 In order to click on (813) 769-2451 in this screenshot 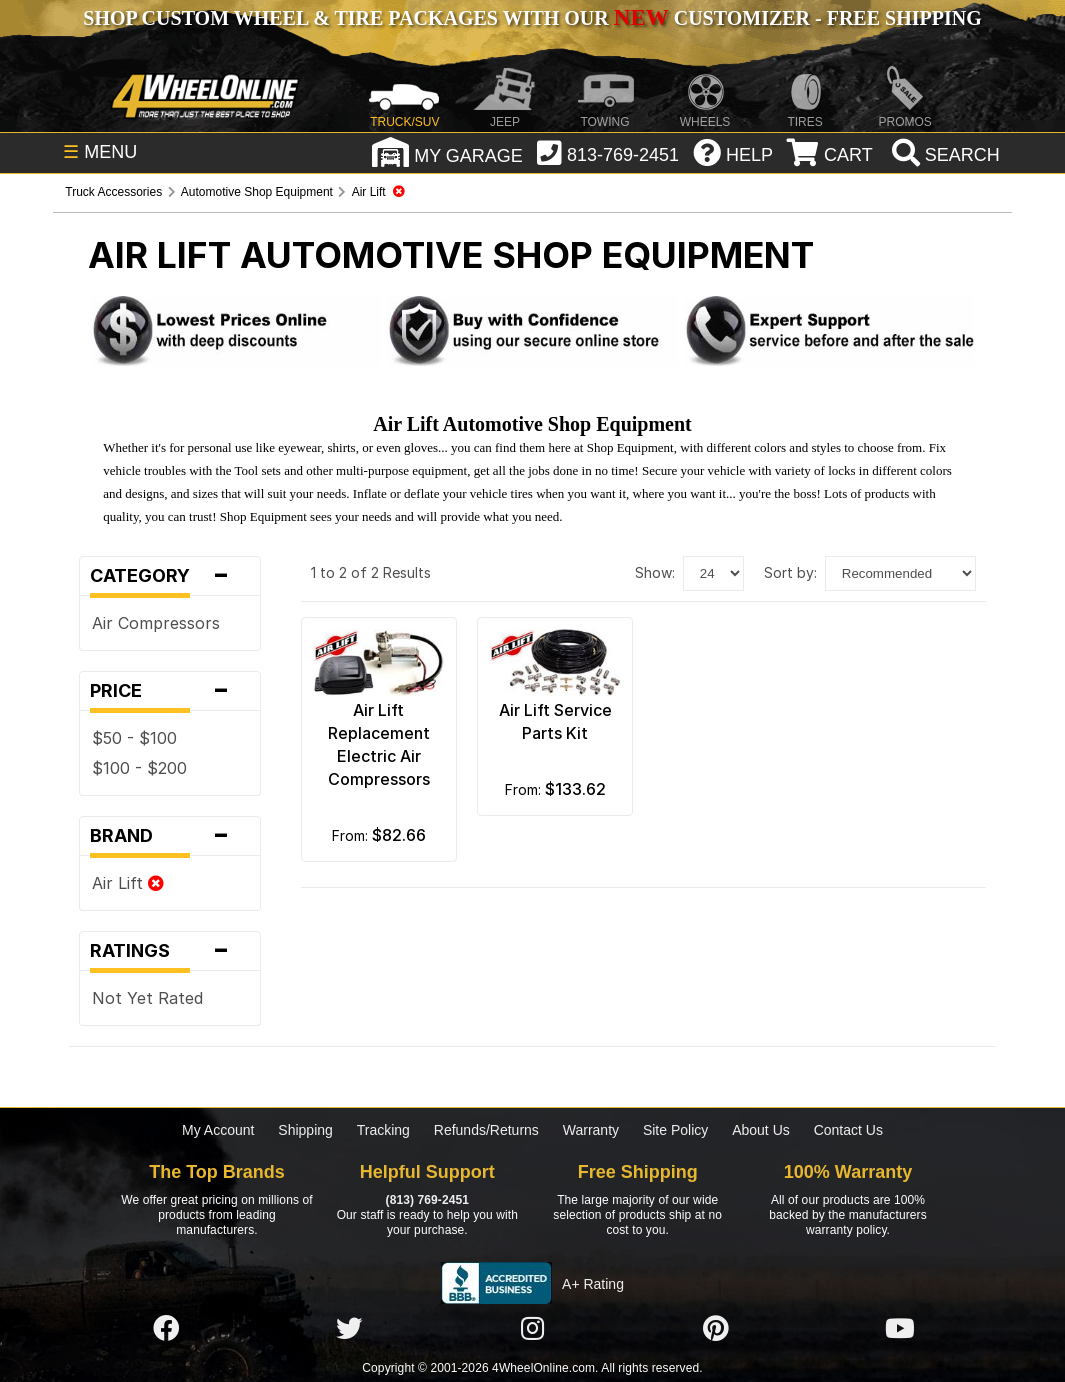, I will do `click(427, 1200)`.